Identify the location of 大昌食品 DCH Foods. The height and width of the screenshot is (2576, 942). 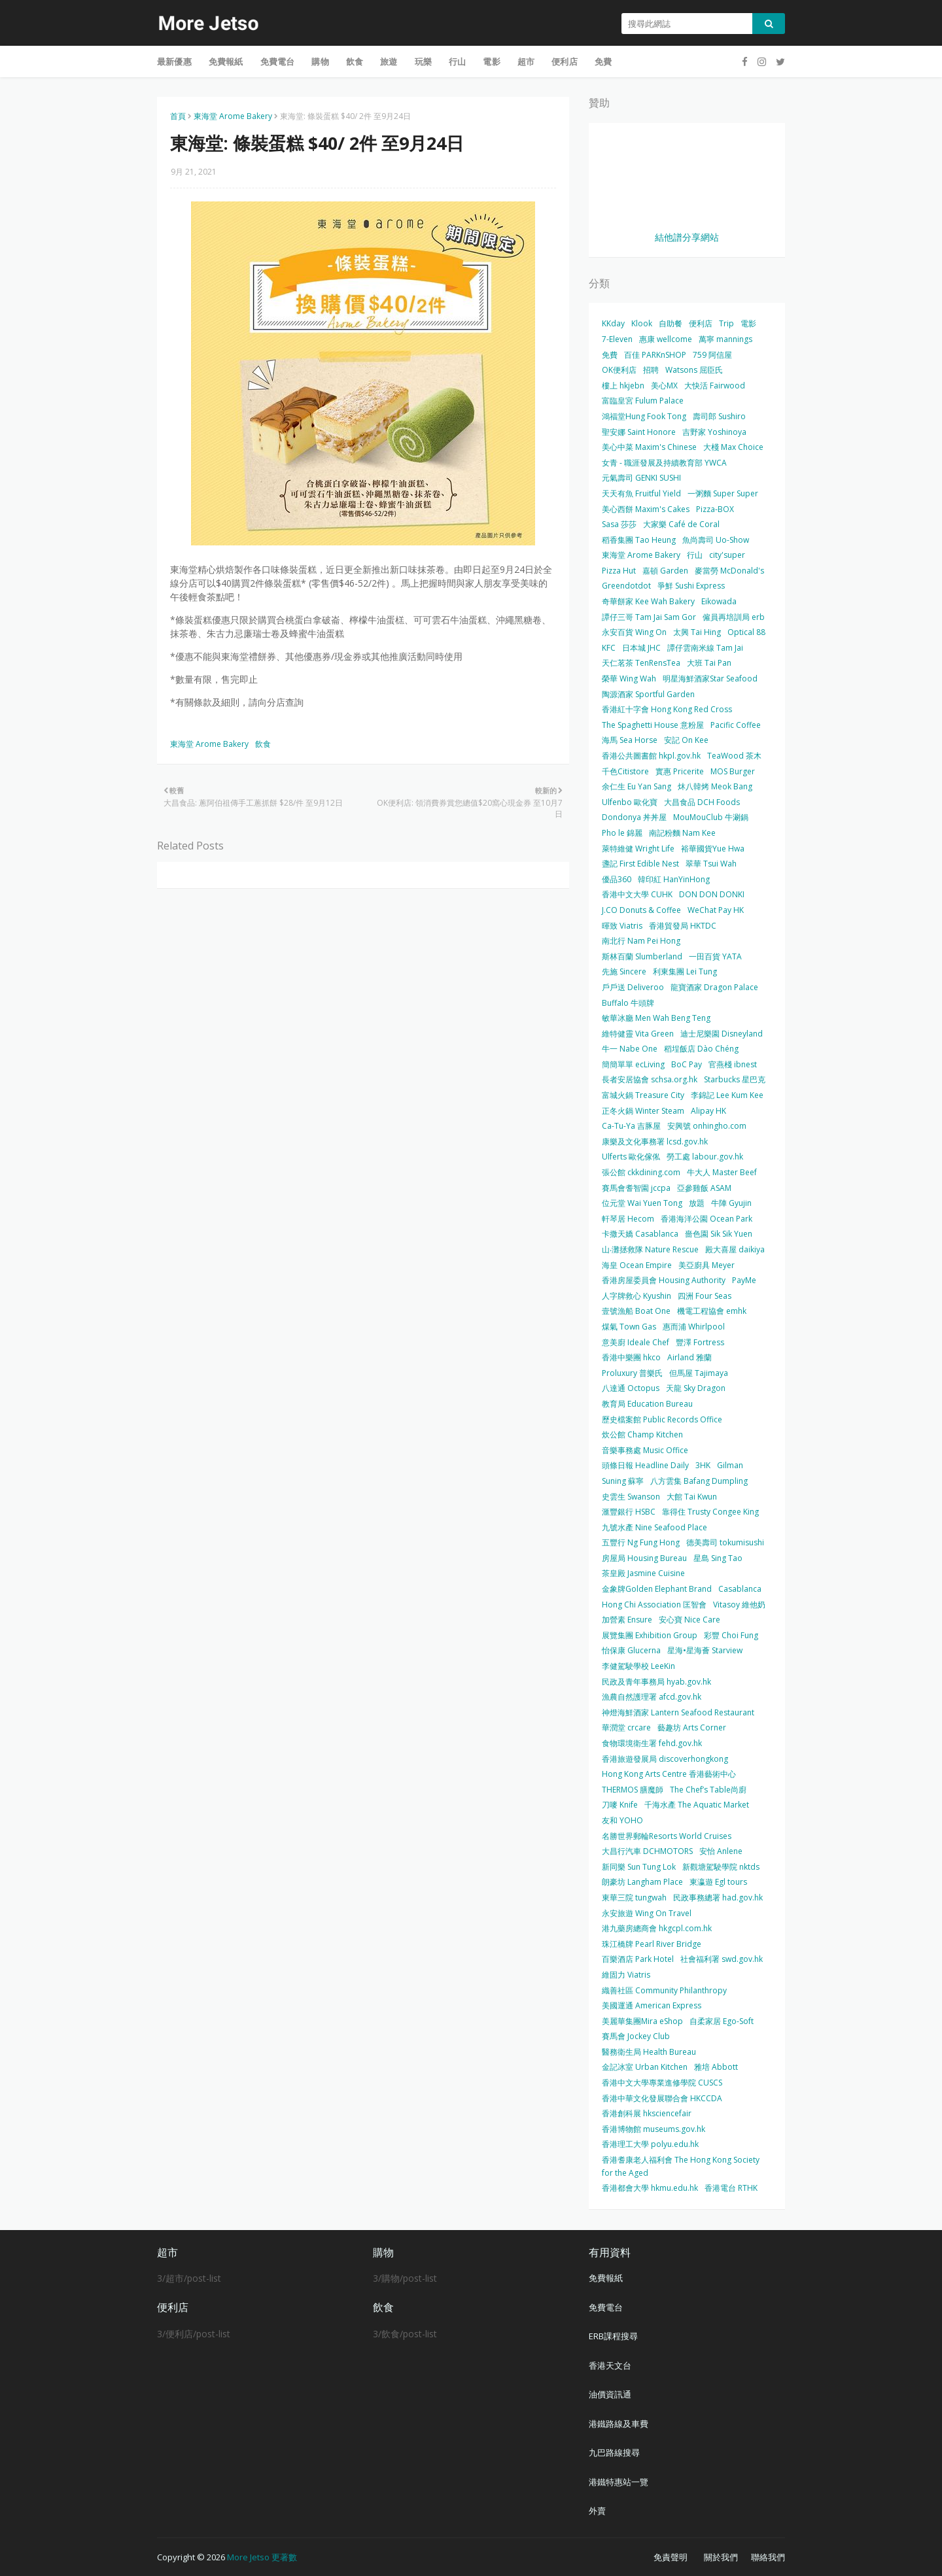
(702, 802).